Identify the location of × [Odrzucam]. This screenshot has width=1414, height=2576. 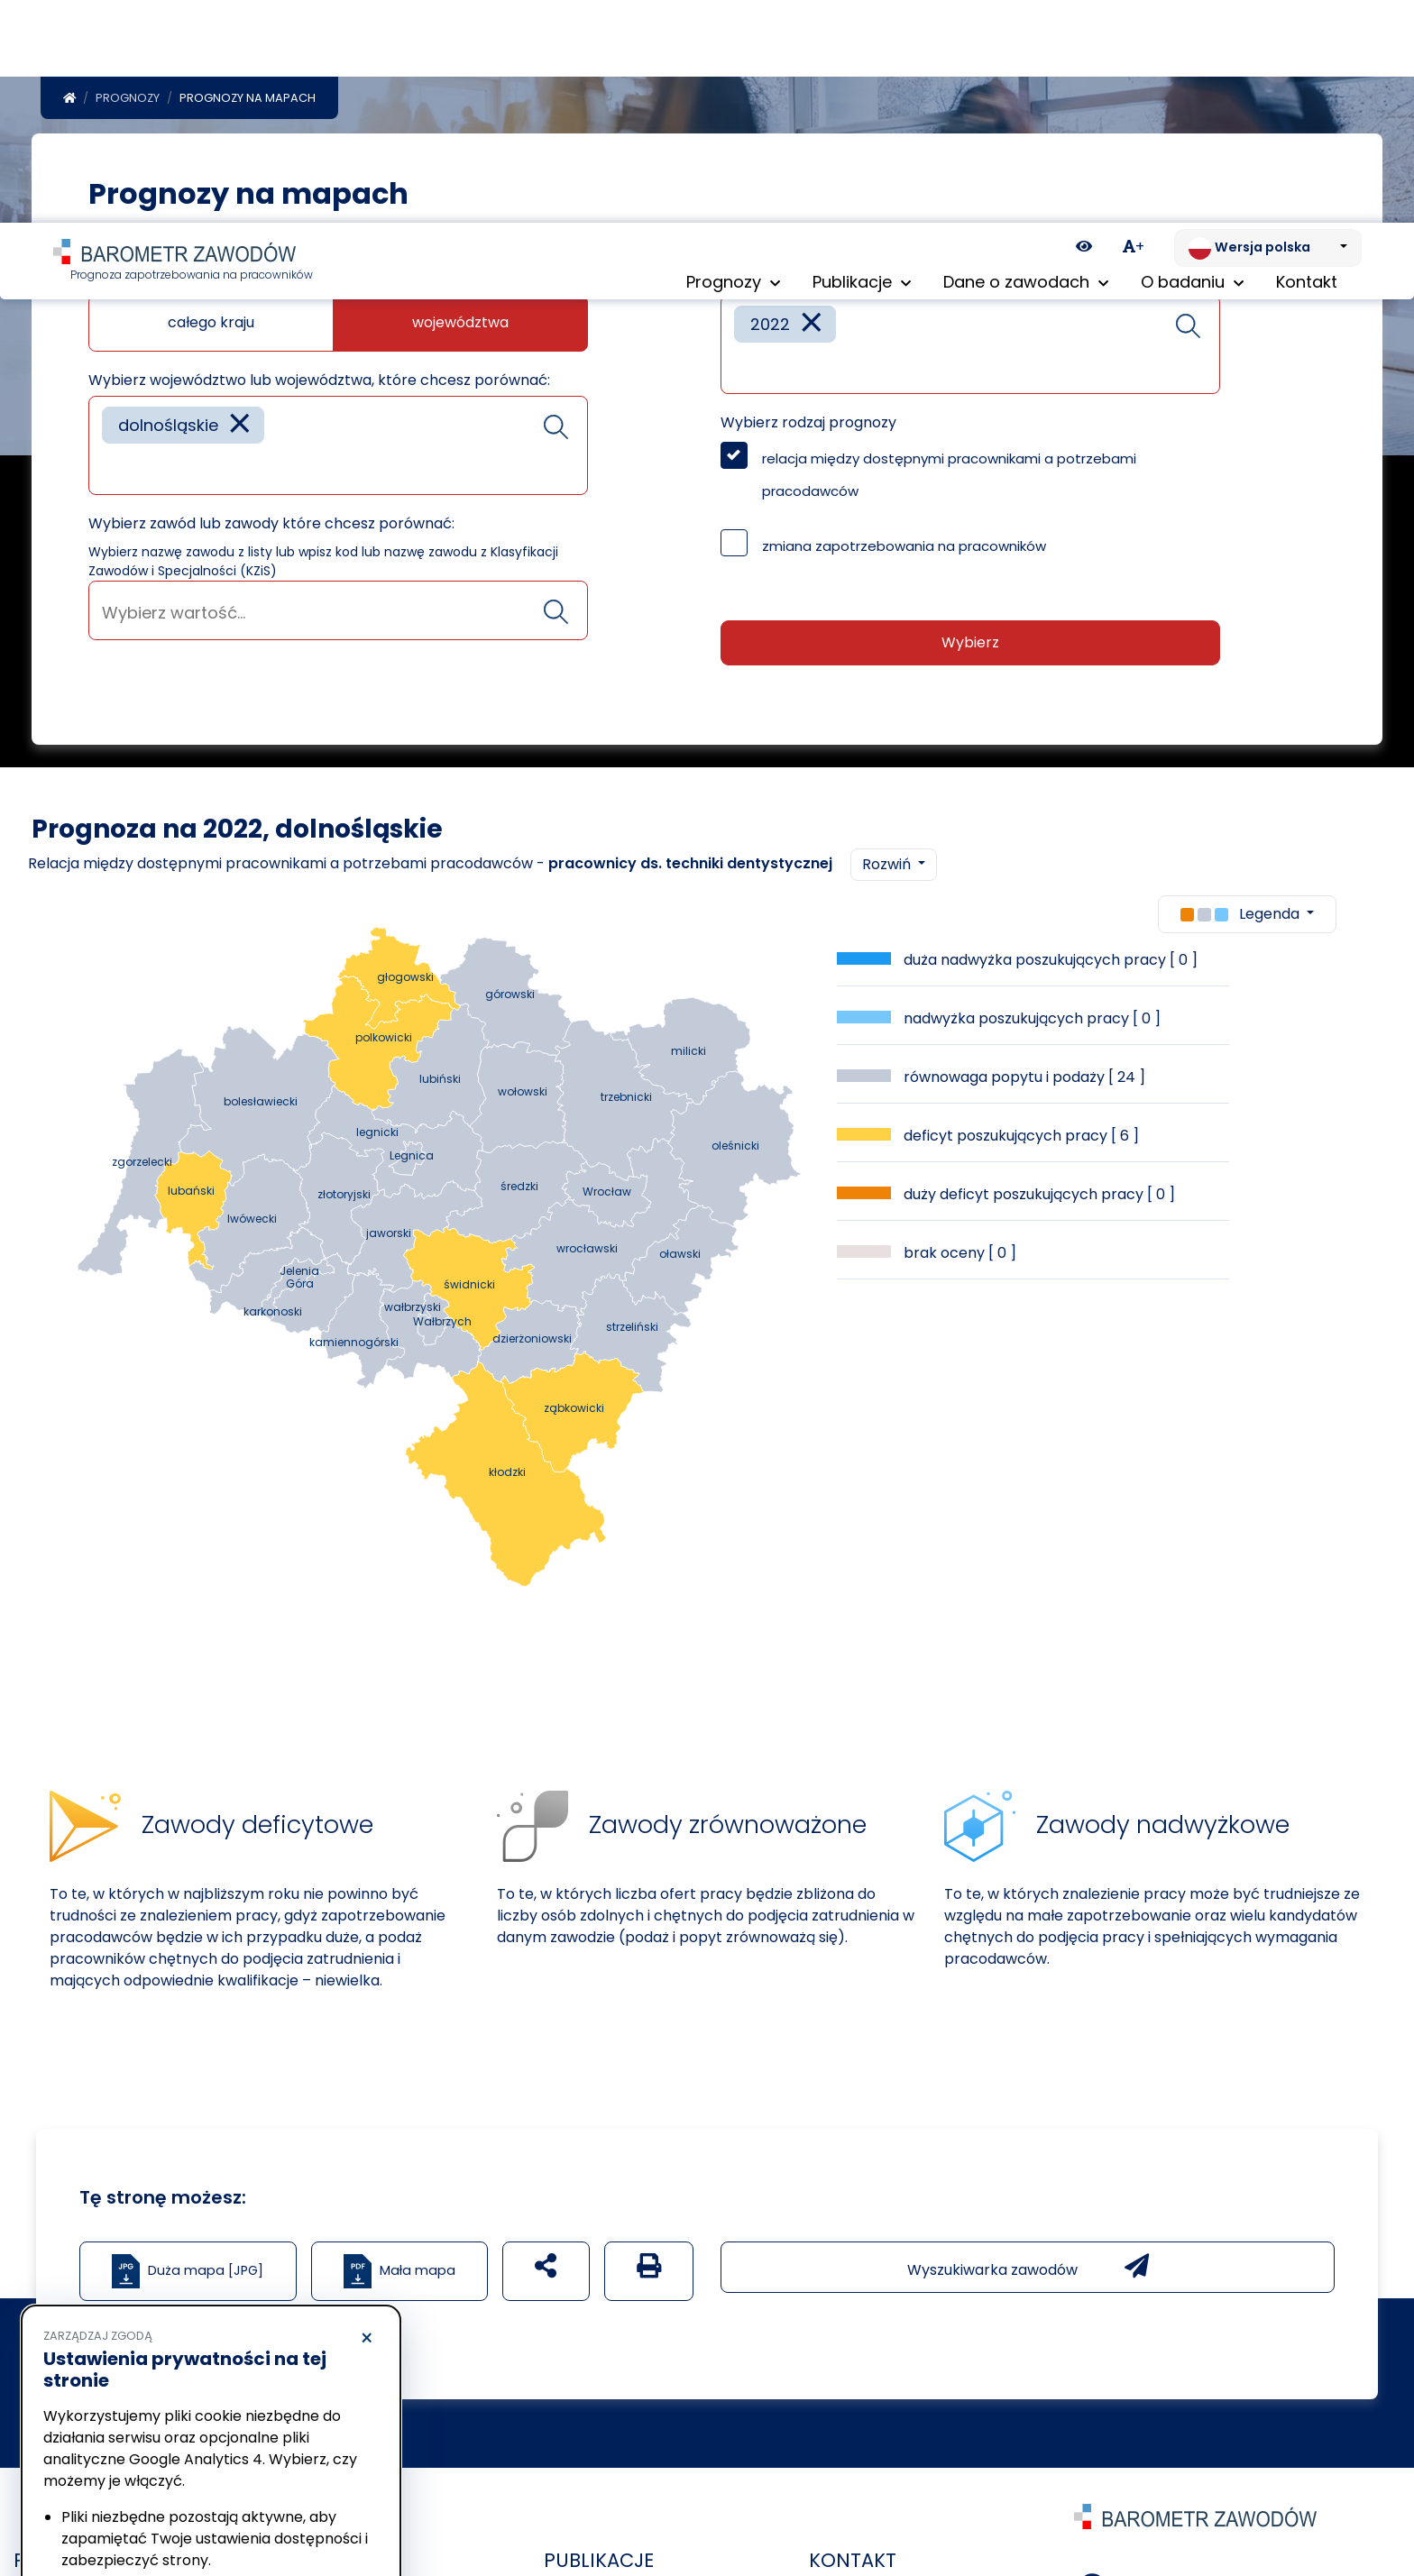
(366, 2116).